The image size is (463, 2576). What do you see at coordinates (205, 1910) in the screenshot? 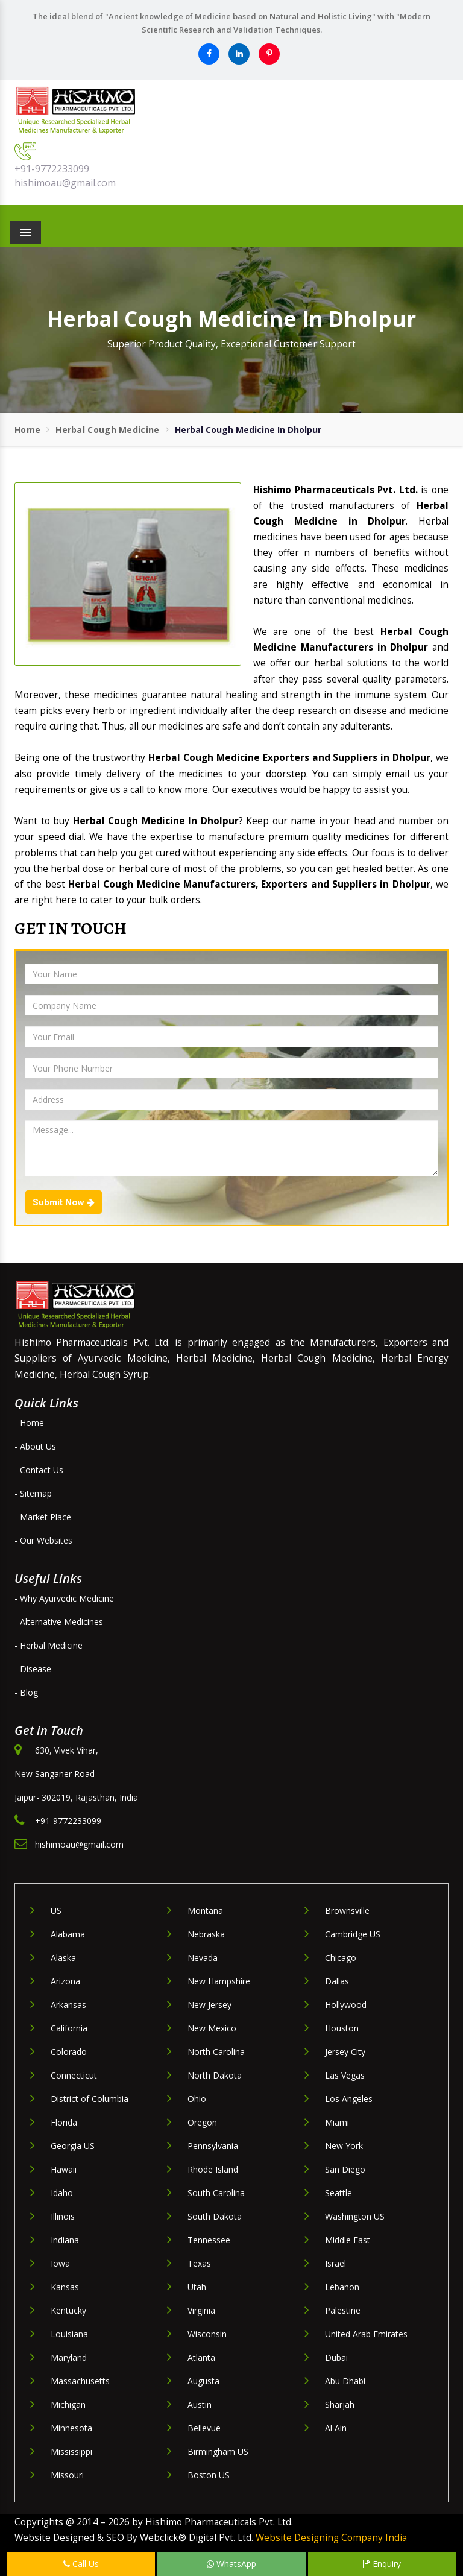
I see `Montana` at bounding box center [205, 1910].